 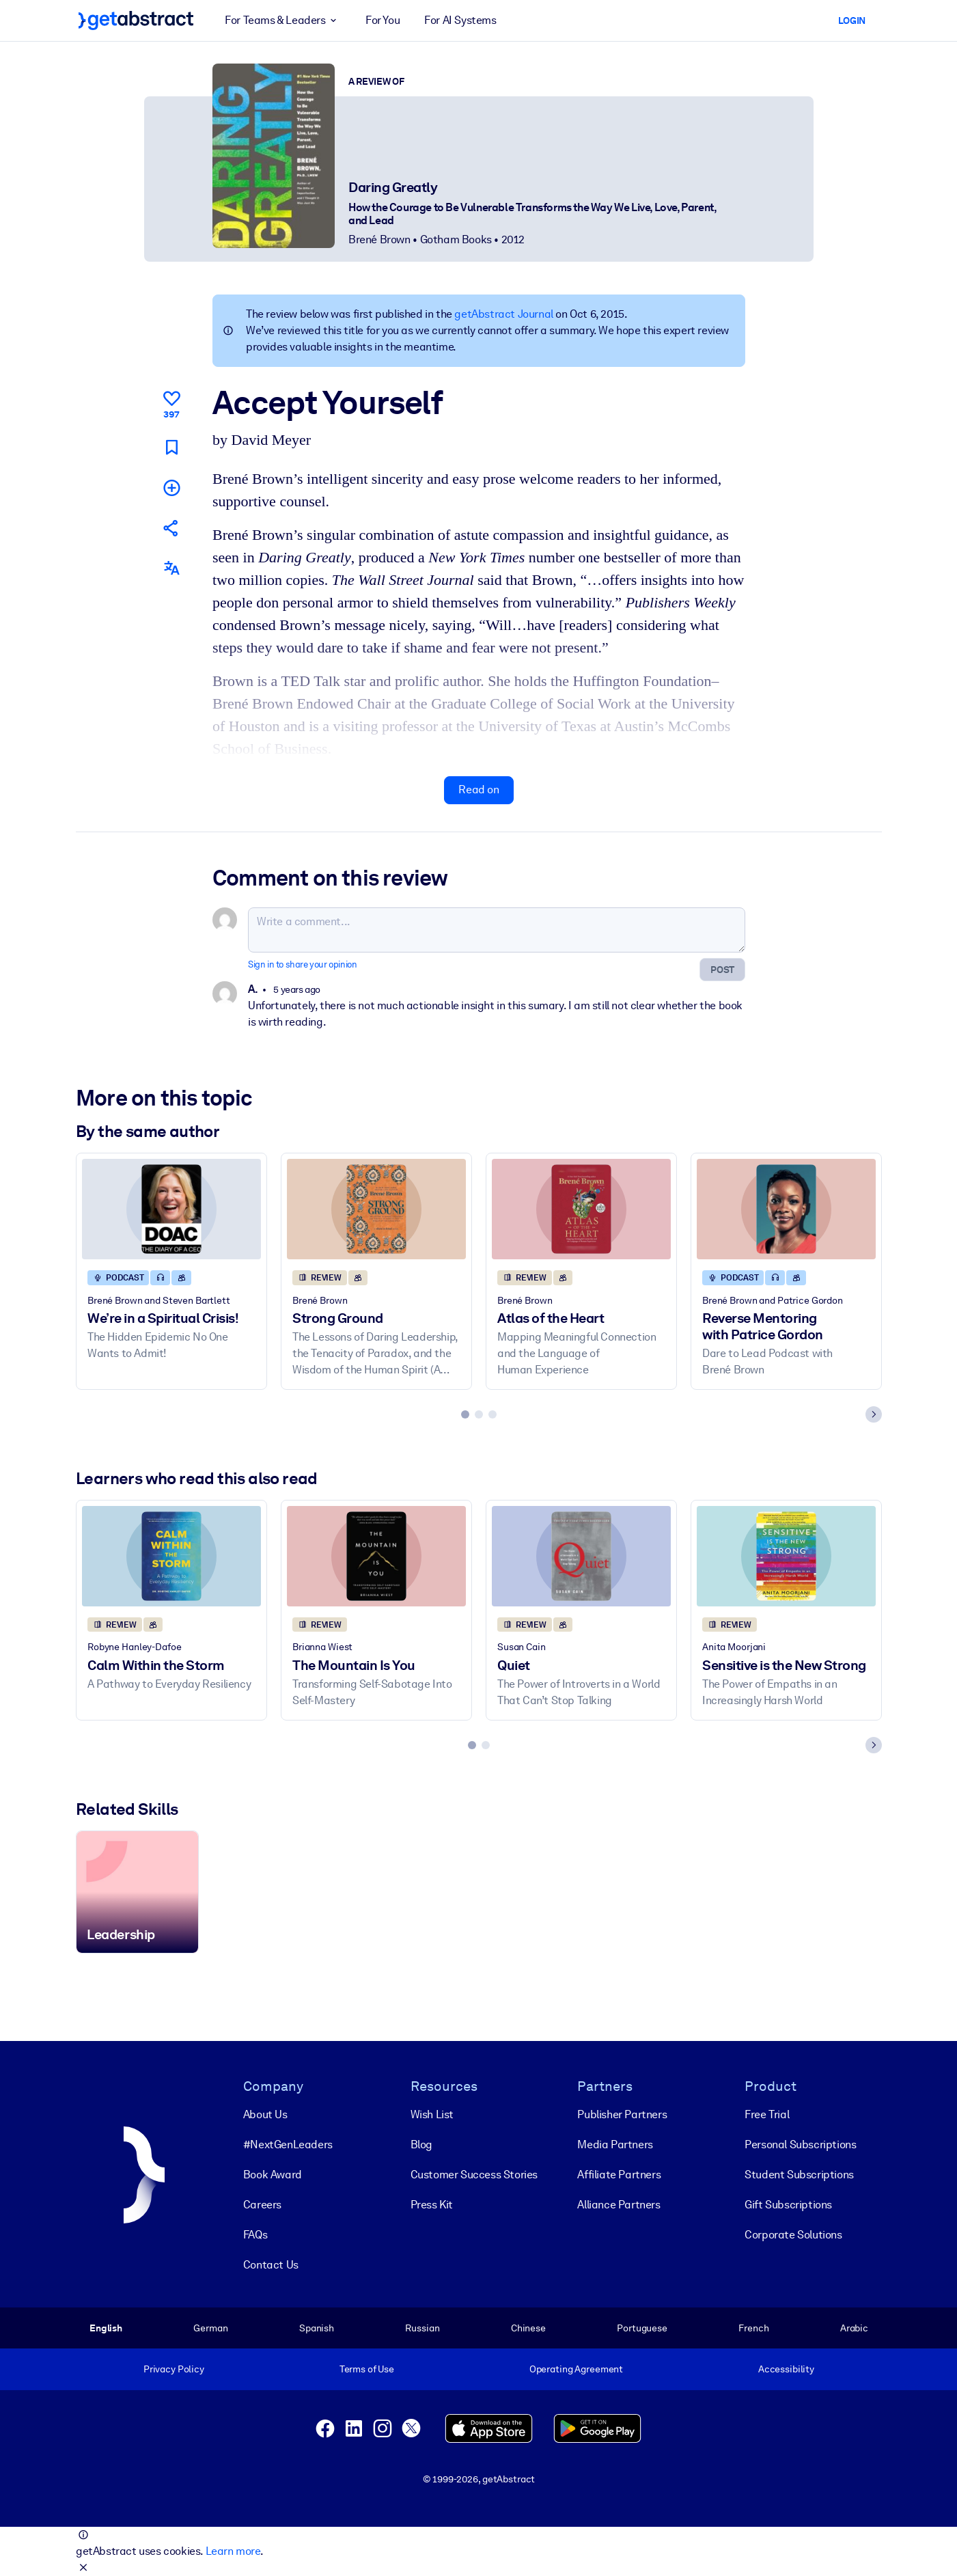 I want to click on Russian, so click(x=422, y=2327).